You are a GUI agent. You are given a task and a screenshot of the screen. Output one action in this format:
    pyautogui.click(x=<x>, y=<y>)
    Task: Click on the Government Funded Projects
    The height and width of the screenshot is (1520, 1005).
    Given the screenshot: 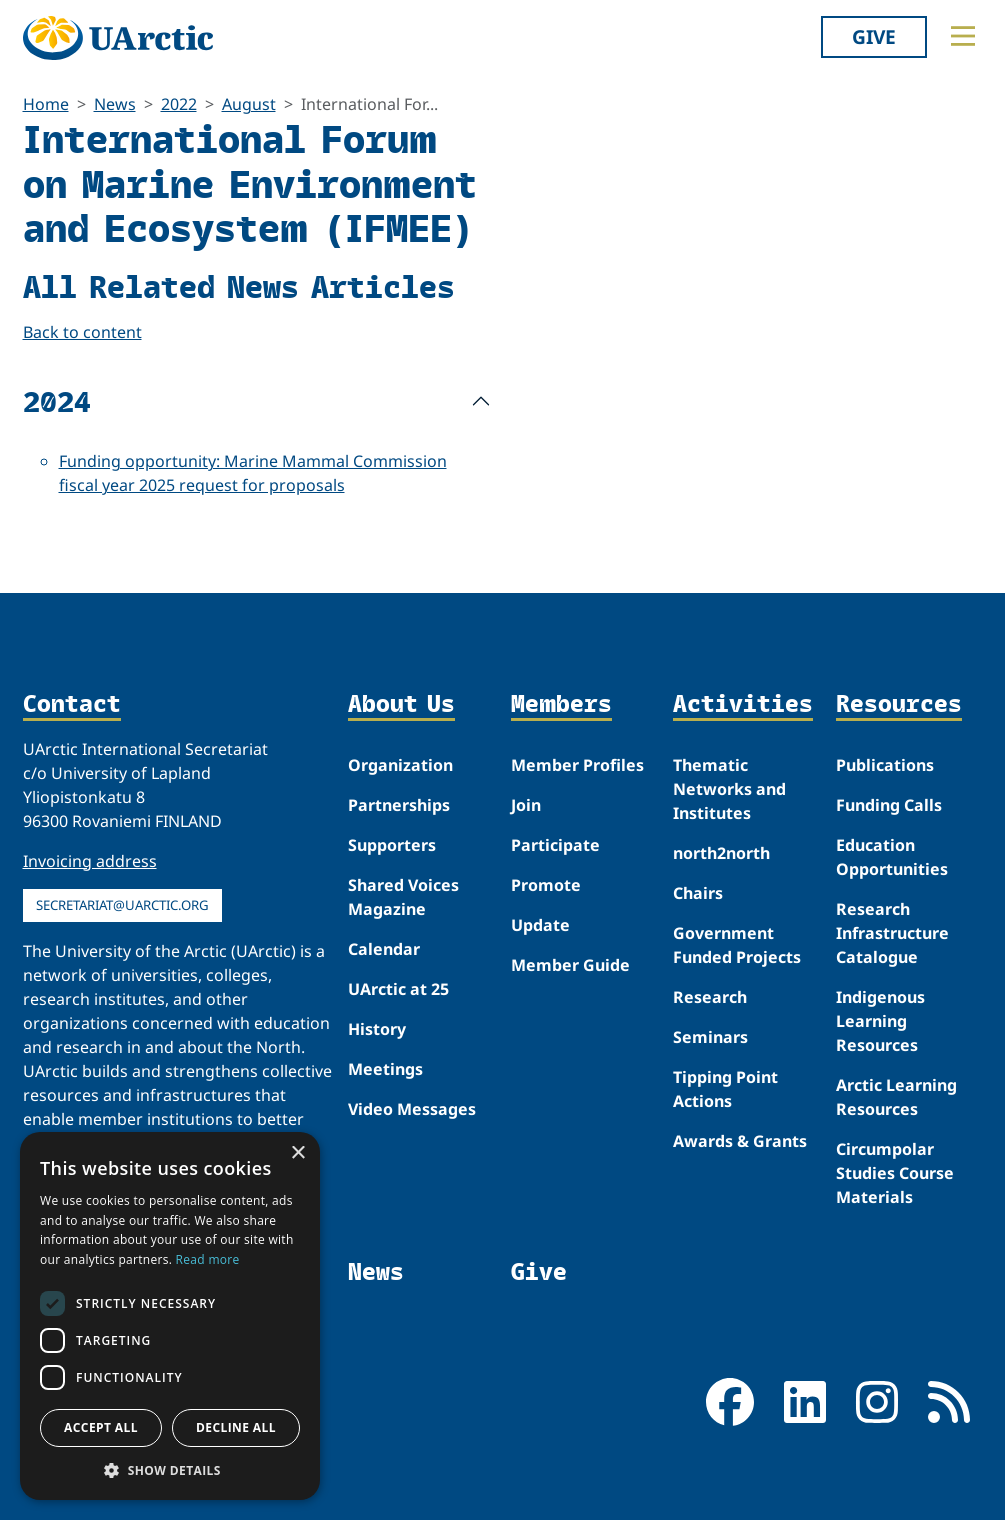 What is the action you would take?
    pyautogui.click(x=737, y=945)
    